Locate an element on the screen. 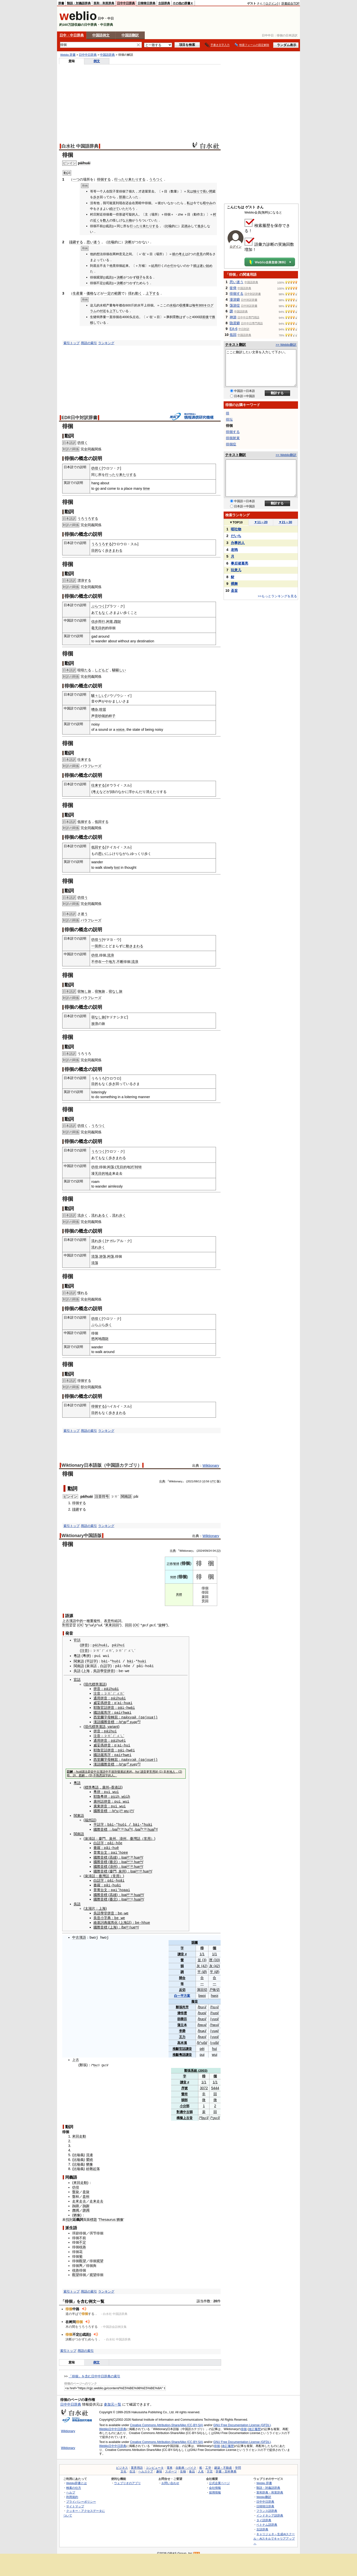 Image resolution: width=357 pixels, height=2576 pixels. voice is located at coordinates (120, 730).